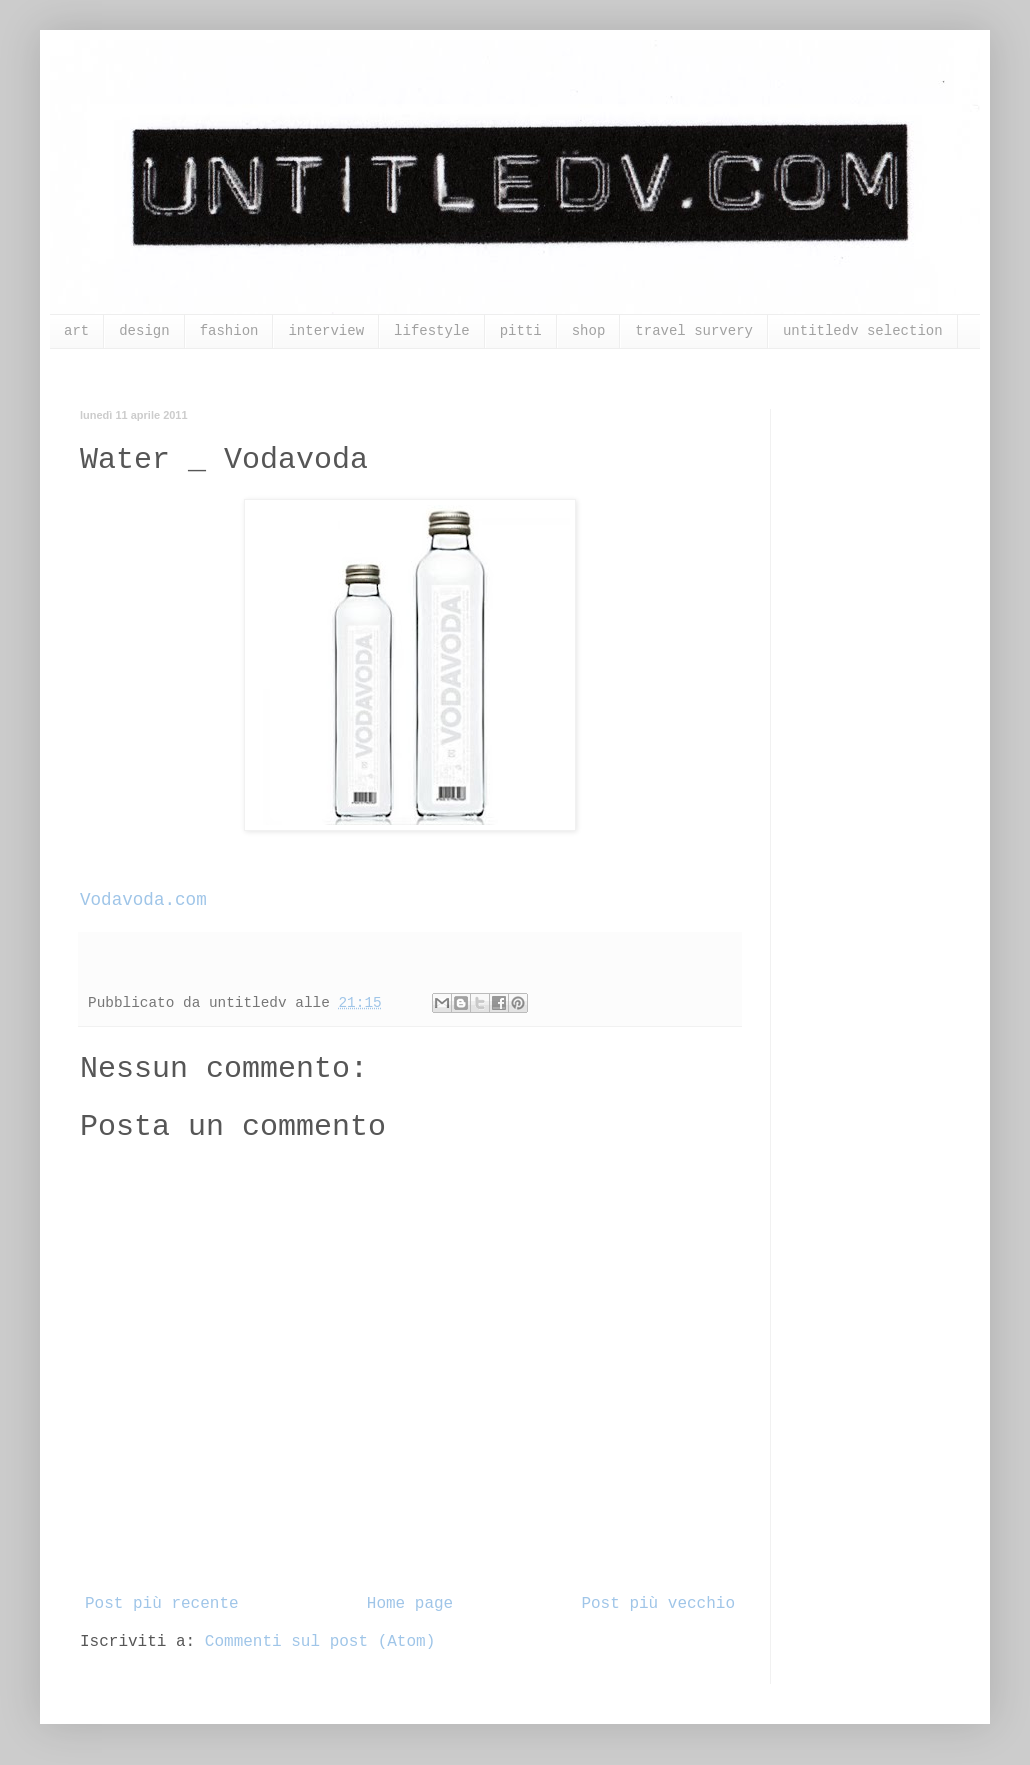 Image resolution: width=1030 pixels, height=1765 pixels. Describe the element at coordinates (162, 1604) in the screenshot. I see `Post più recente` at that location.